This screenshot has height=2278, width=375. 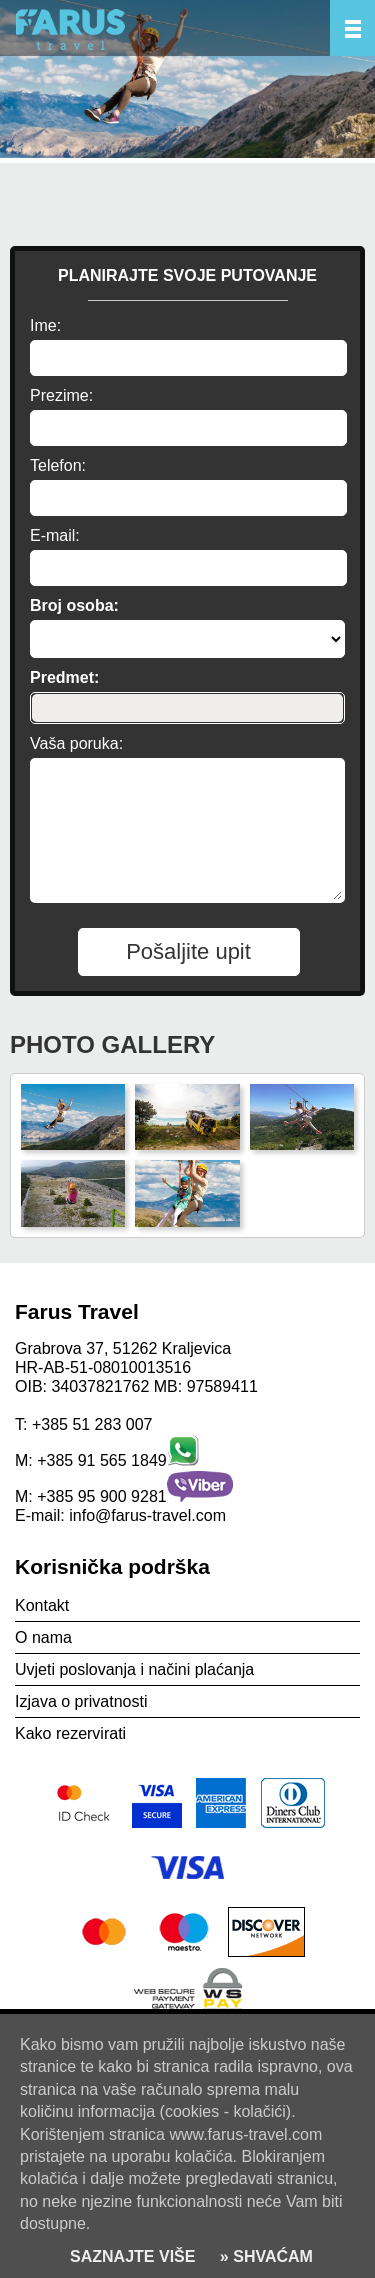 What do you see at coordinates (264, 2256) in the screenshot?
I see `» SHVAĆAM` at bounding box center [264, 2256].